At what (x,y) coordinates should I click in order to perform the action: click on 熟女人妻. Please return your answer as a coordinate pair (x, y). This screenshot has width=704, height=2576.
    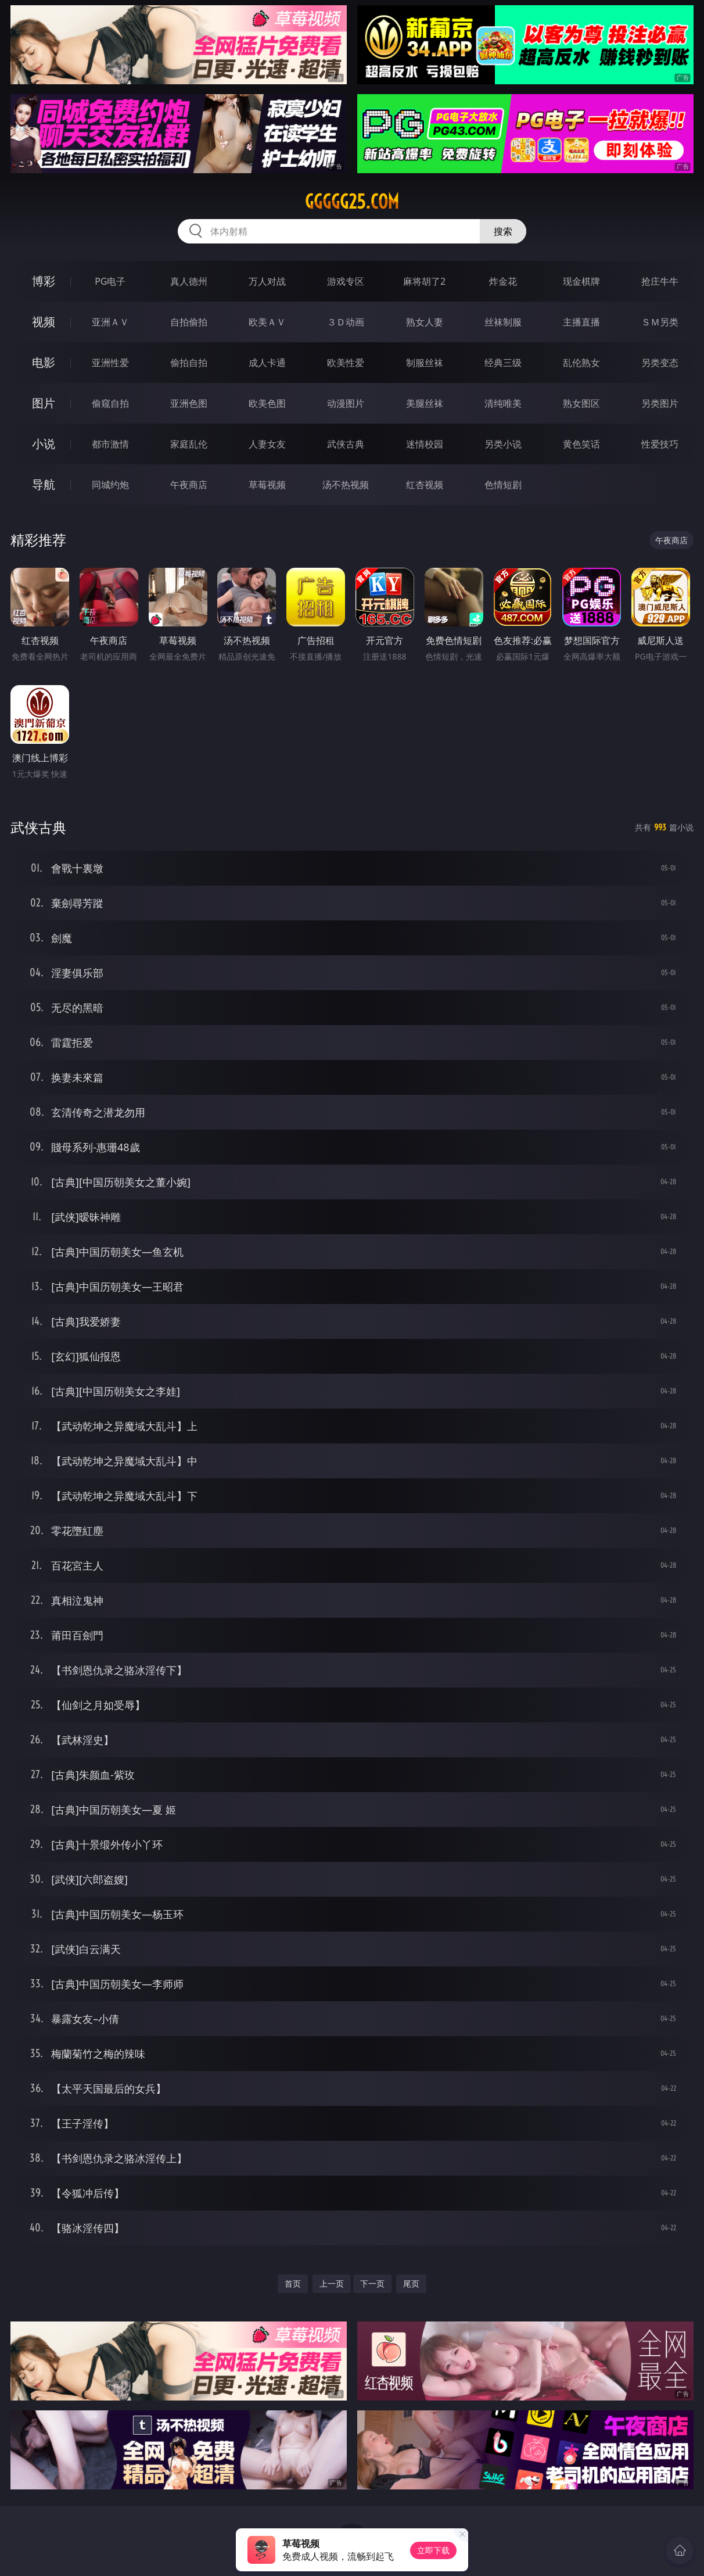
    Looking at the image, I should click on (424, 322).